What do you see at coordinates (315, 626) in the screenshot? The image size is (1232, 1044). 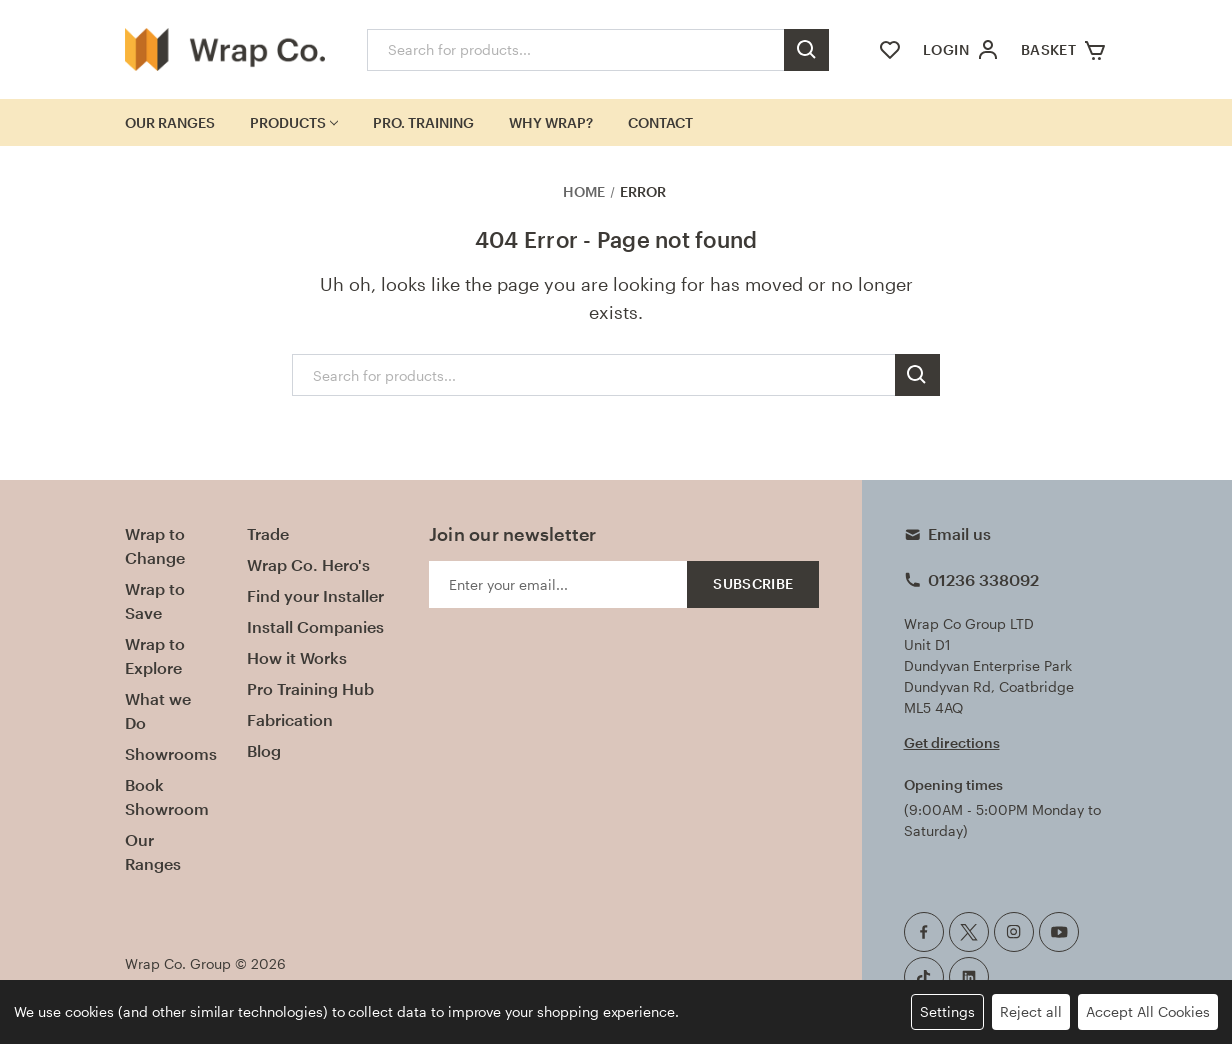 I see `Install Companies` at bounding box center [315, 626].